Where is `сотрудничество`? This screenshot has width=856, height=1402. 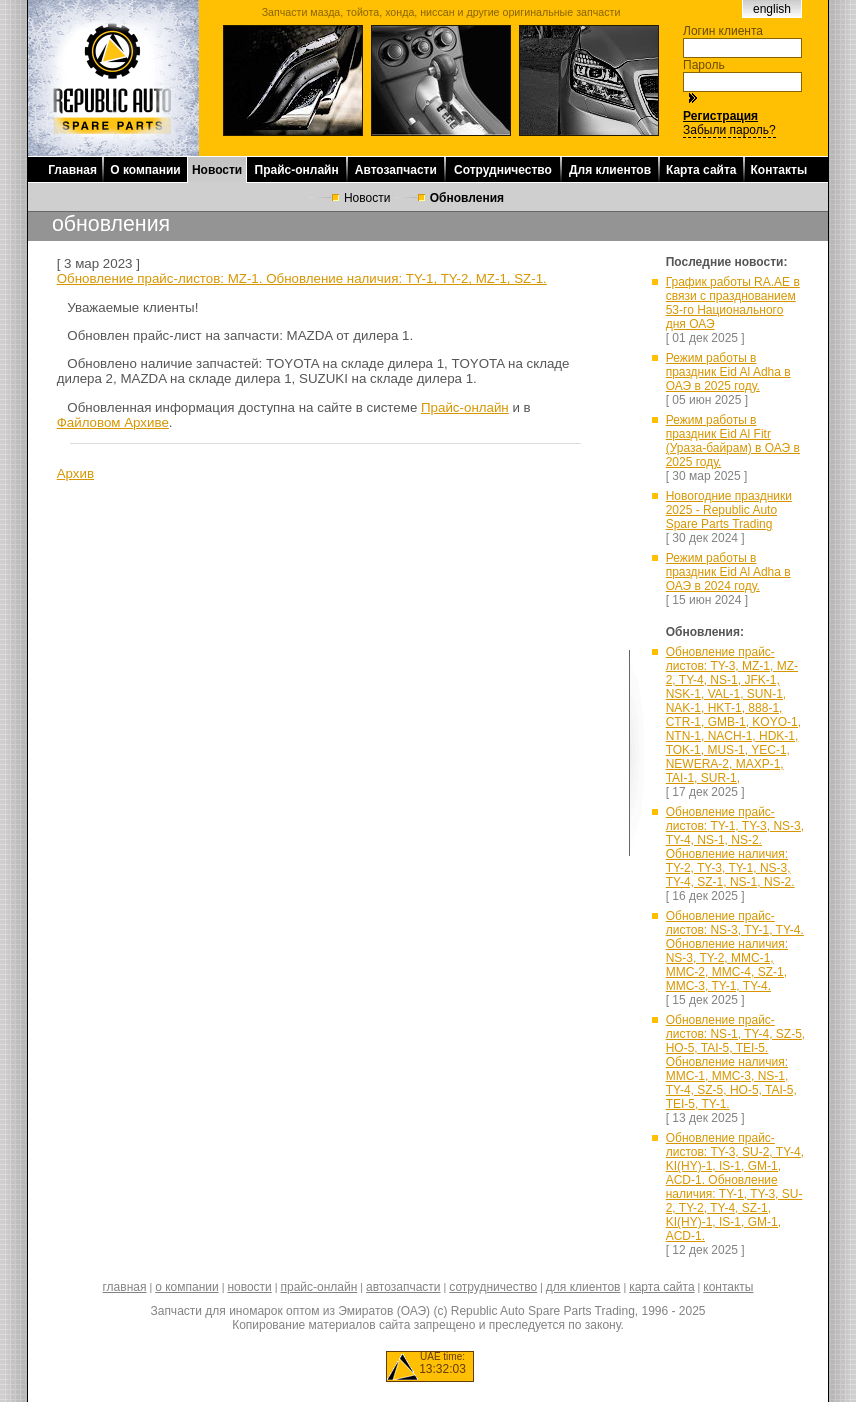
сотрудничество is located at coordinates (493, 1287).